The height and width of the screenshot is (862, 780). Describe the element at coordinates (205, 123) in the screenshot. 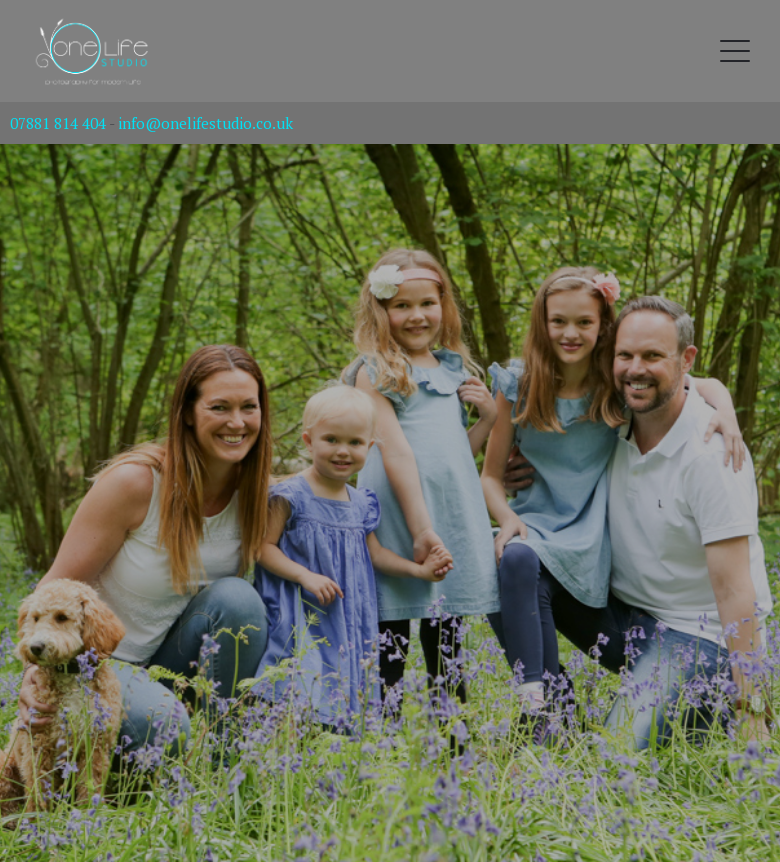

I see `info@onelifestudio.co.uk` at that location.